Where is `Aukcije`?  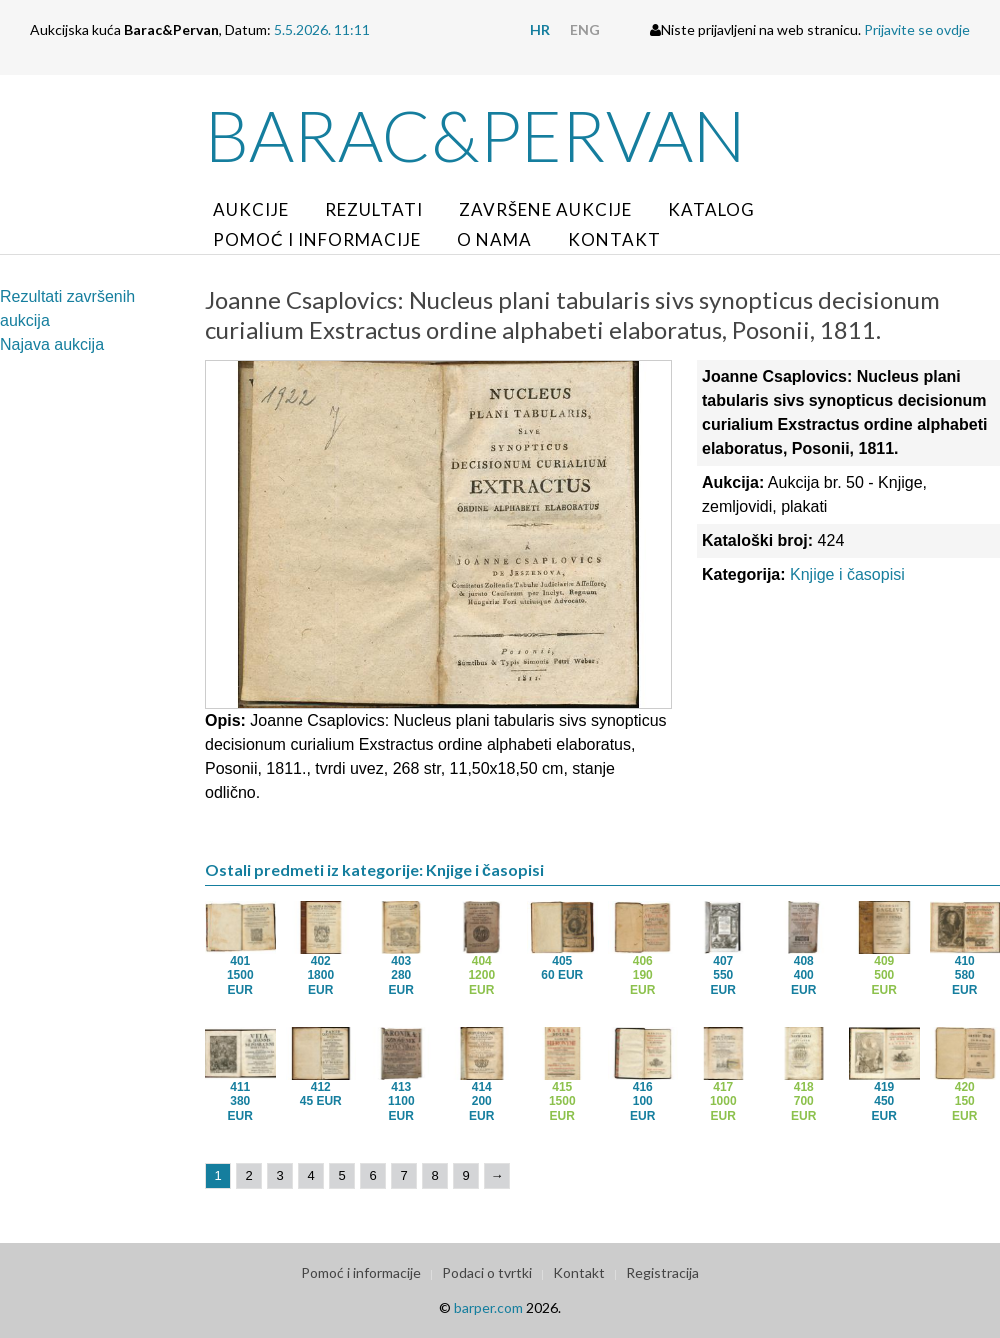 Aukcije is located at coordinates (251, 209).